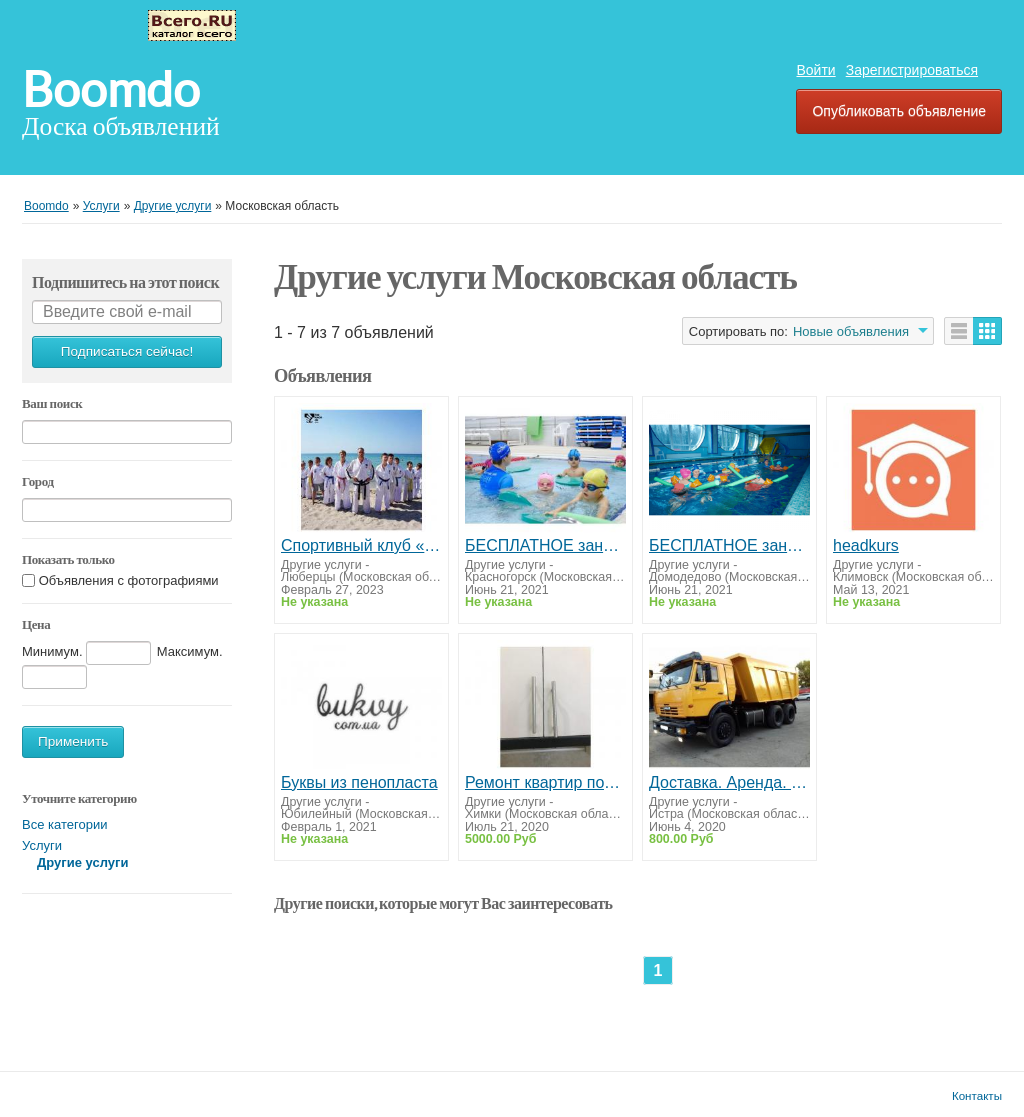 The image size is (1024, 1117). What do you see at coordinates (815, 70) in the screenshot?
I see `Войти` at bounding box center [815, 70].